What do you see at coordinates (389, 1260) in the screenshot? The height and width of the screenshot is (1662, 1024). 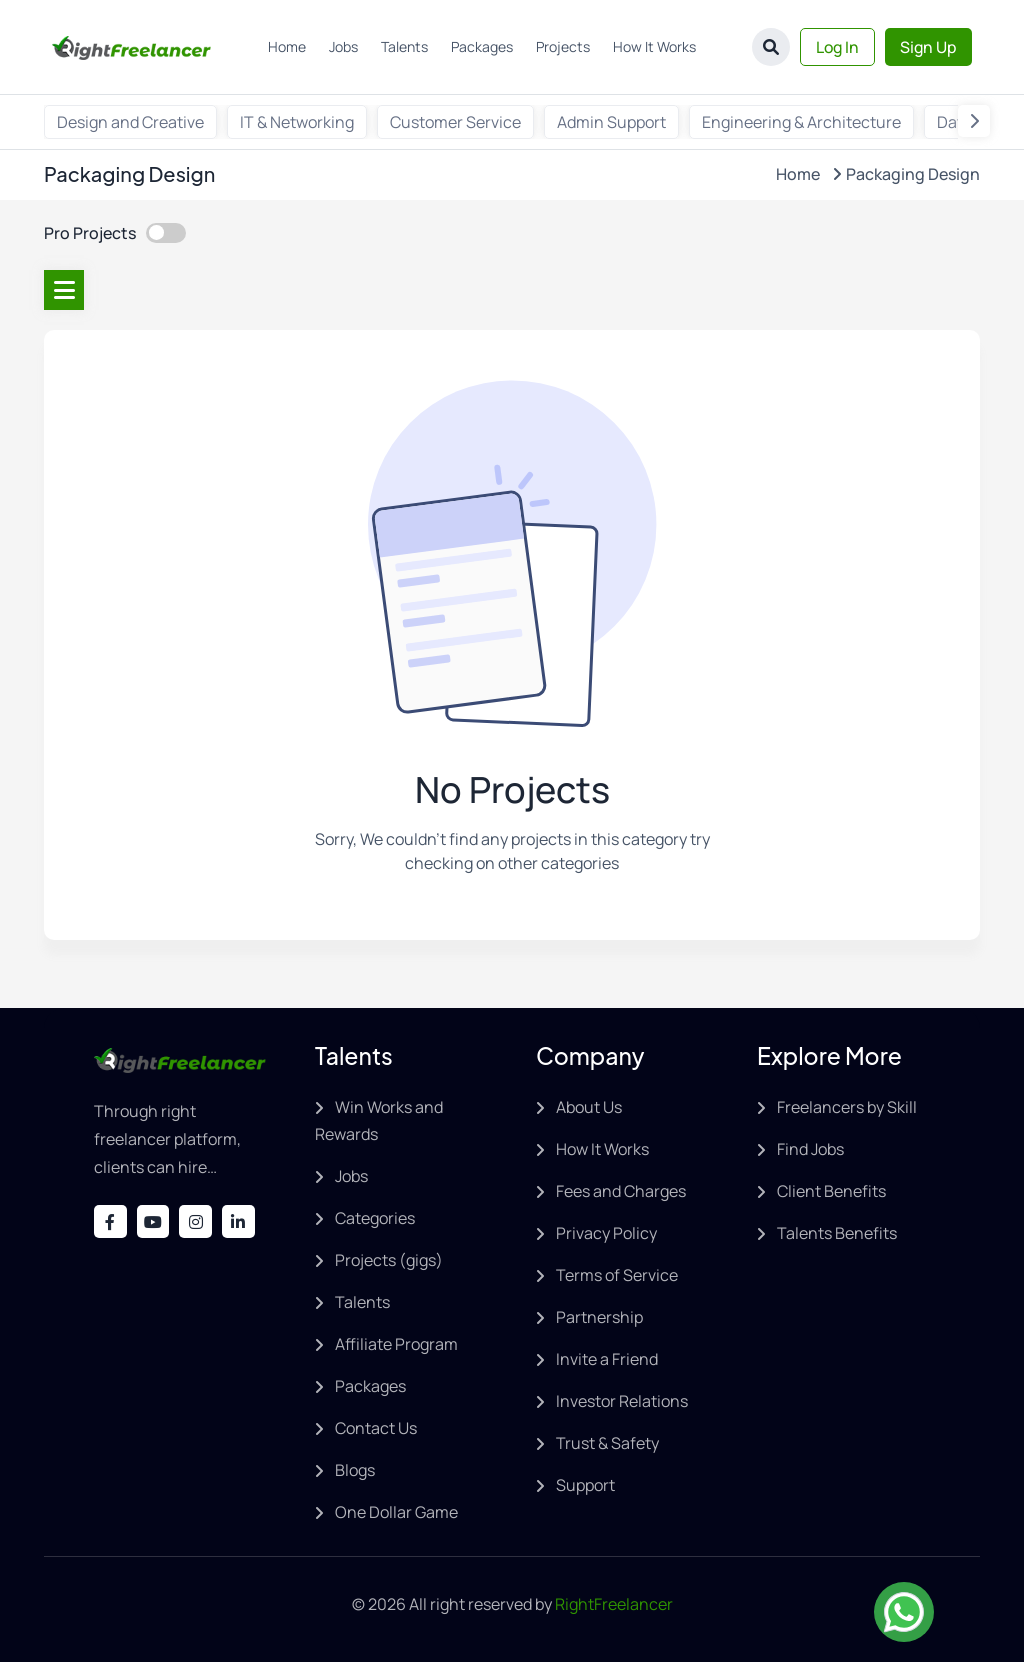 I see `Projects (gigs)` at bounding box center [389, 1260].